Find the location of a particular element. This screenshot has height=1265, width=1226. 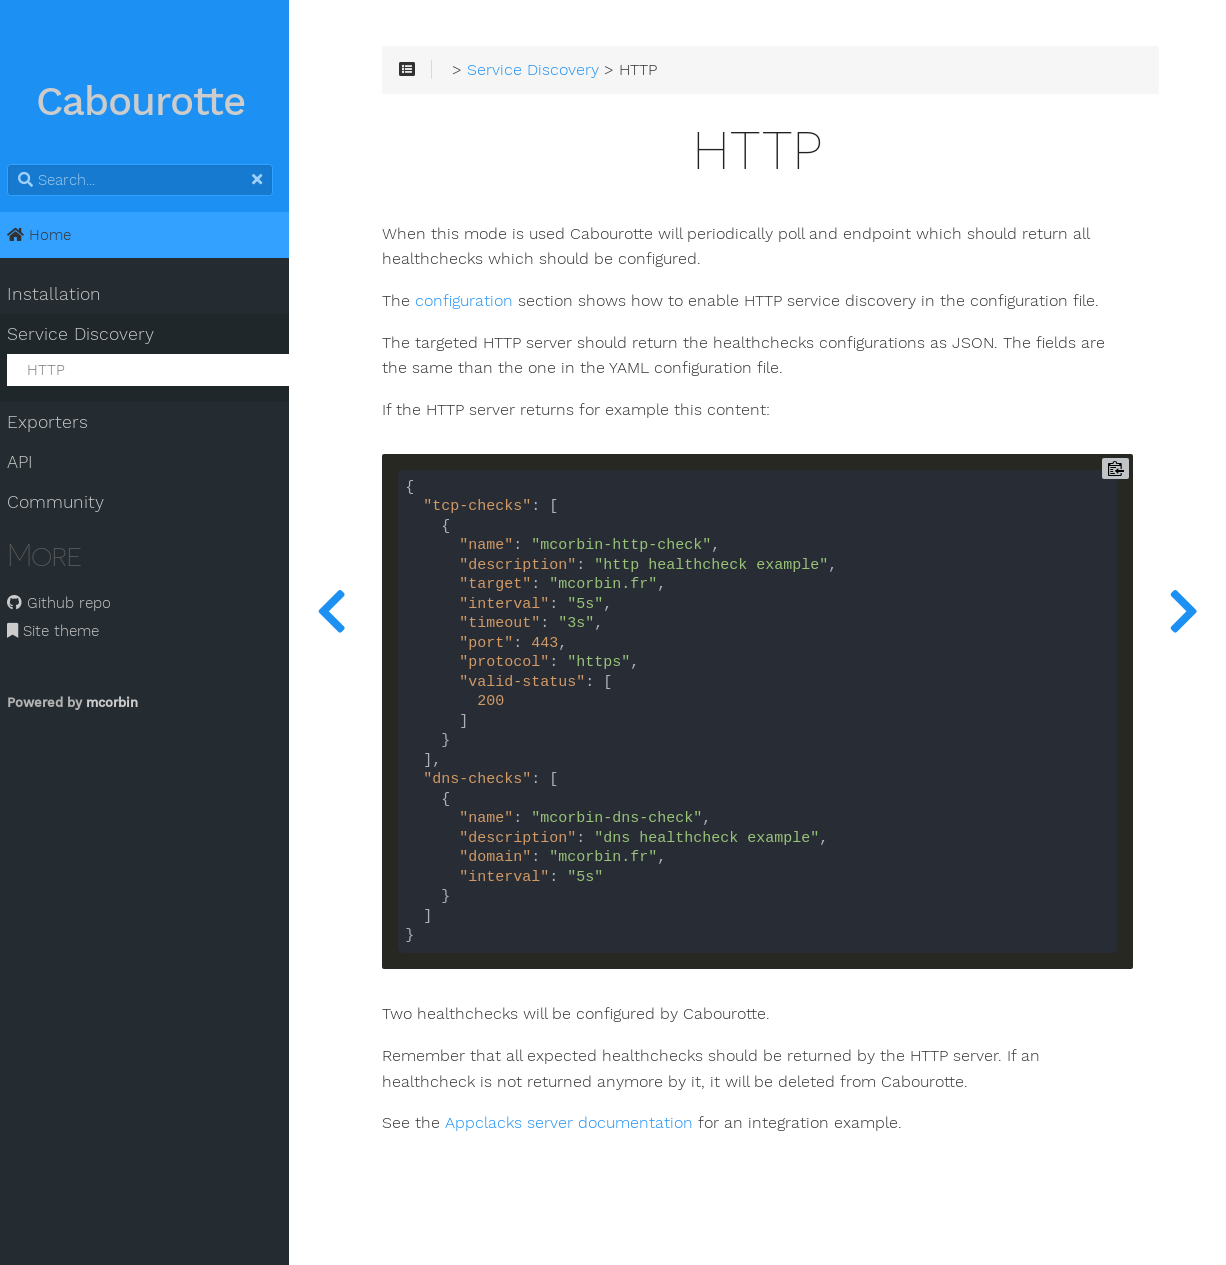

Site theme is located at coordinates (62, 631).